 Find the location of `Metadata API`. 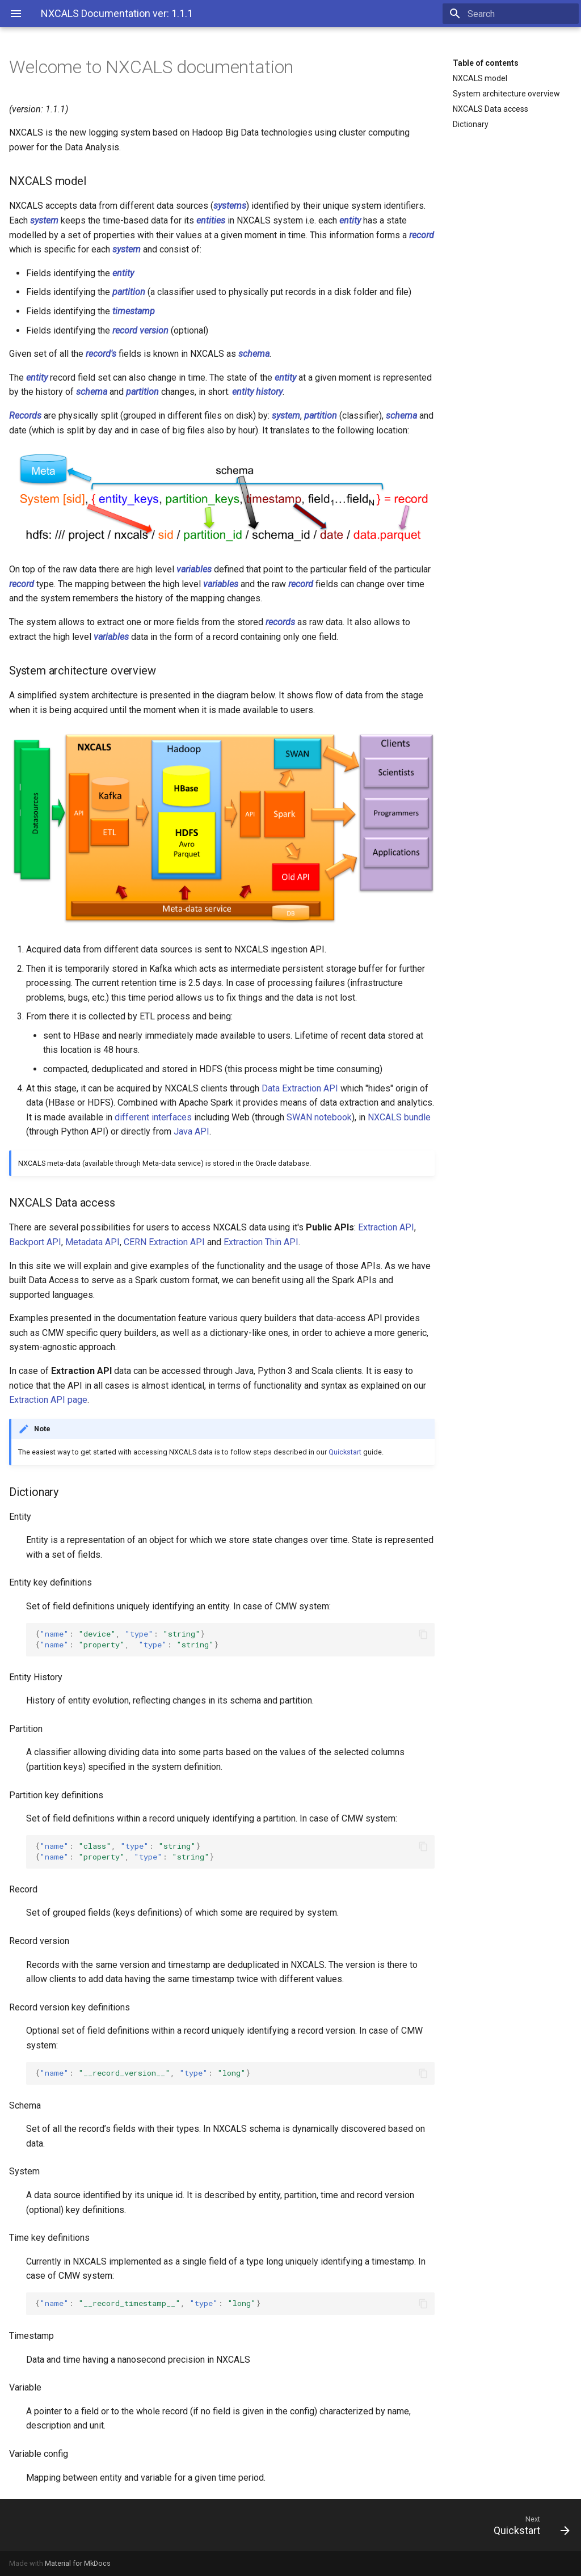

Metadata API is located at coordinates (92, 1242).